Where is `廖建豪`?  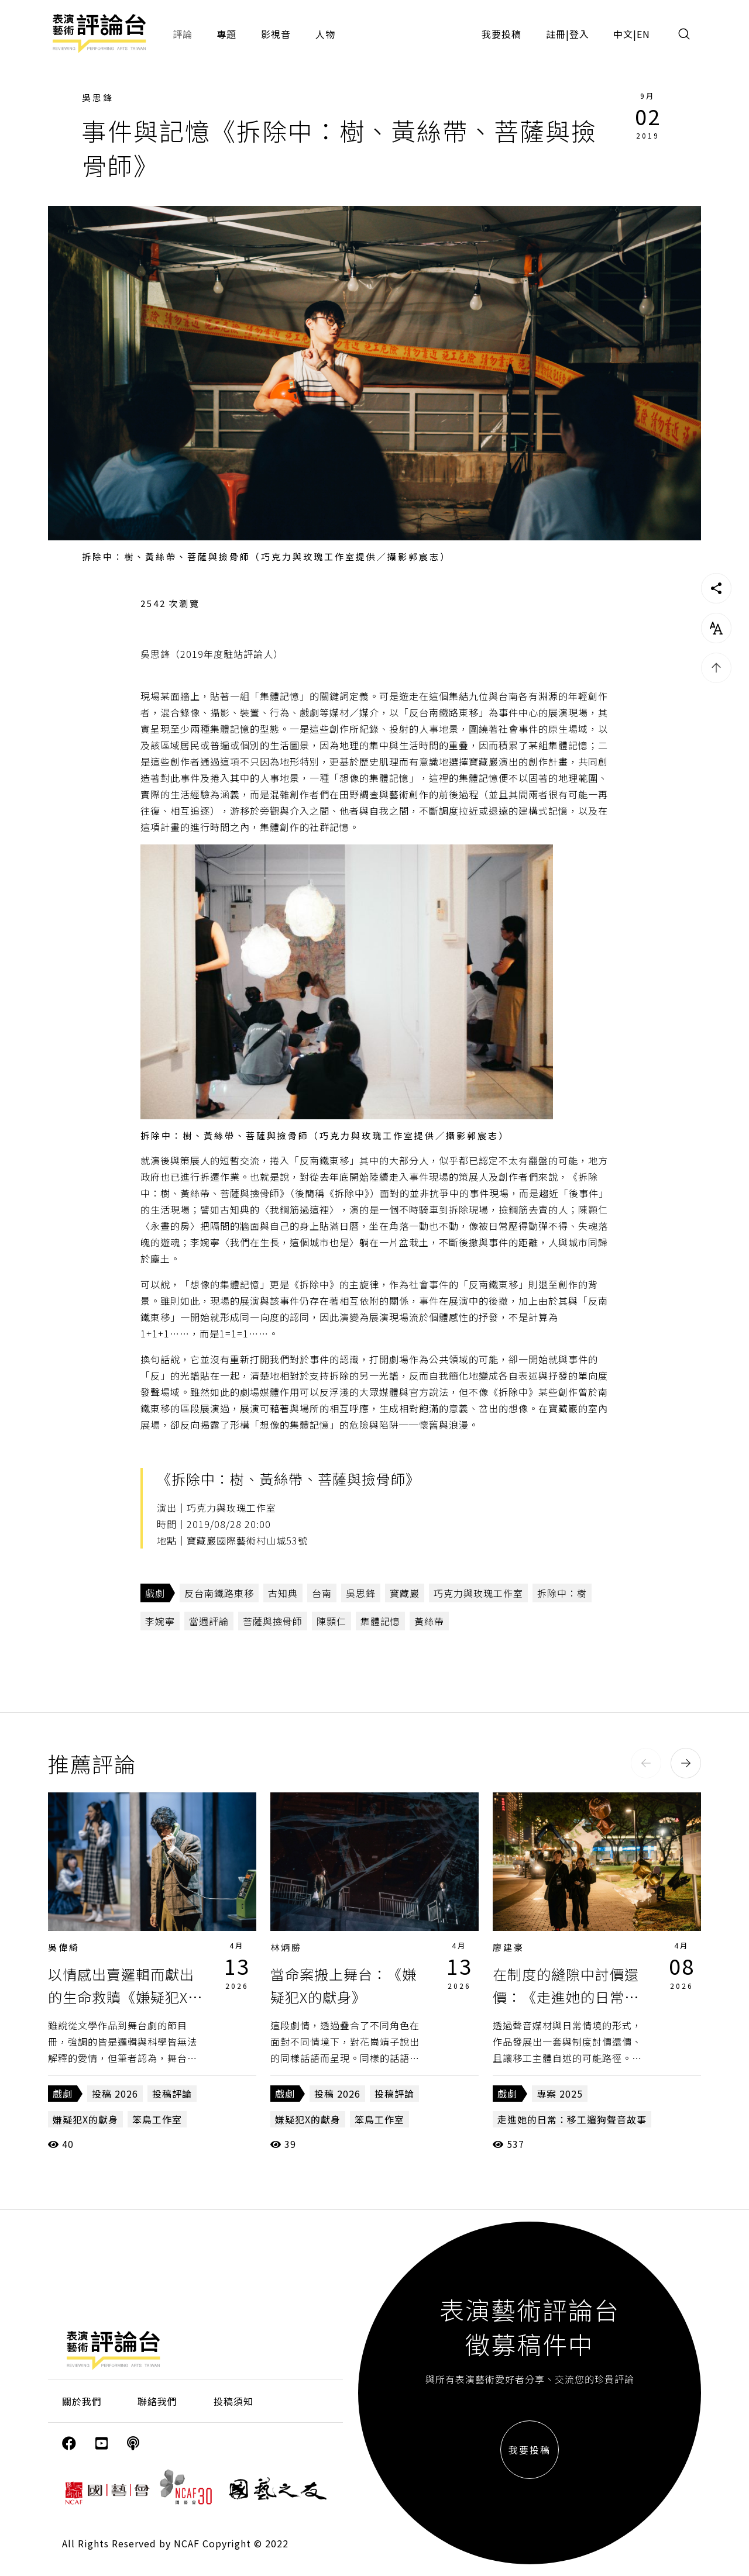 廖建豪 is located at coordinates (508, 1947).